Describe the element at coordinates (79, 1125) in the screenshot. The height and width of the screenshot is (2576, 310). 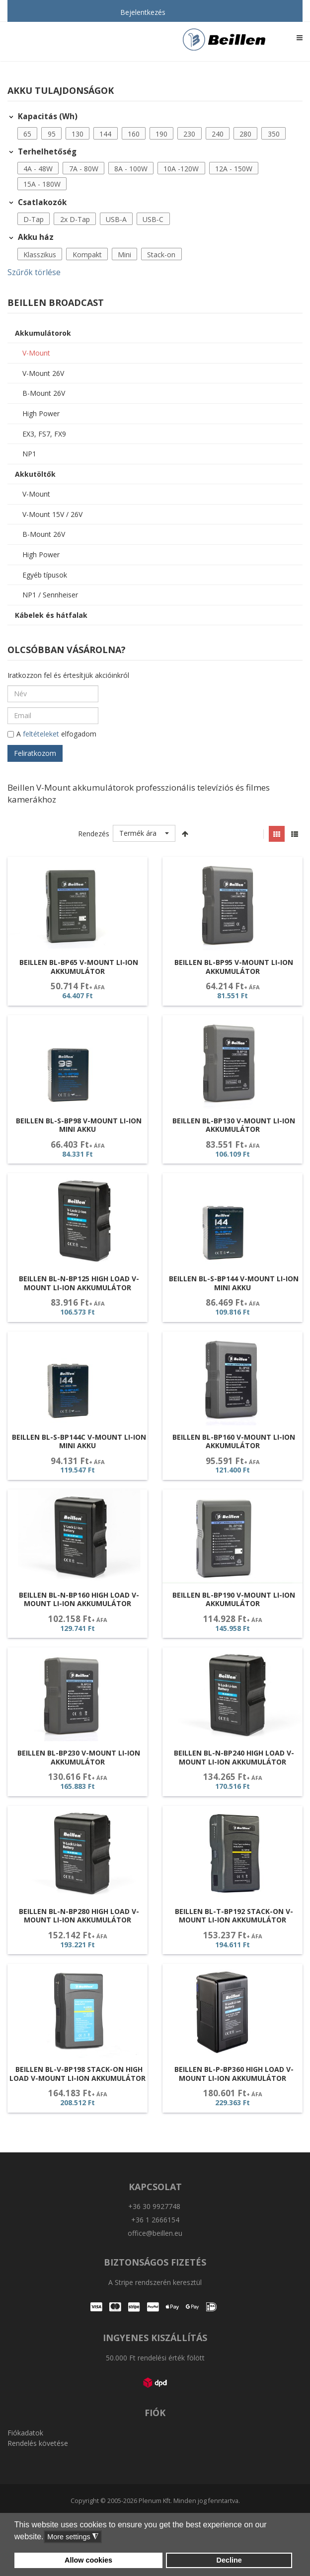
I see `Beillen BL-S-BP98 V-Mount Li-ion Mini Akku` at that location.